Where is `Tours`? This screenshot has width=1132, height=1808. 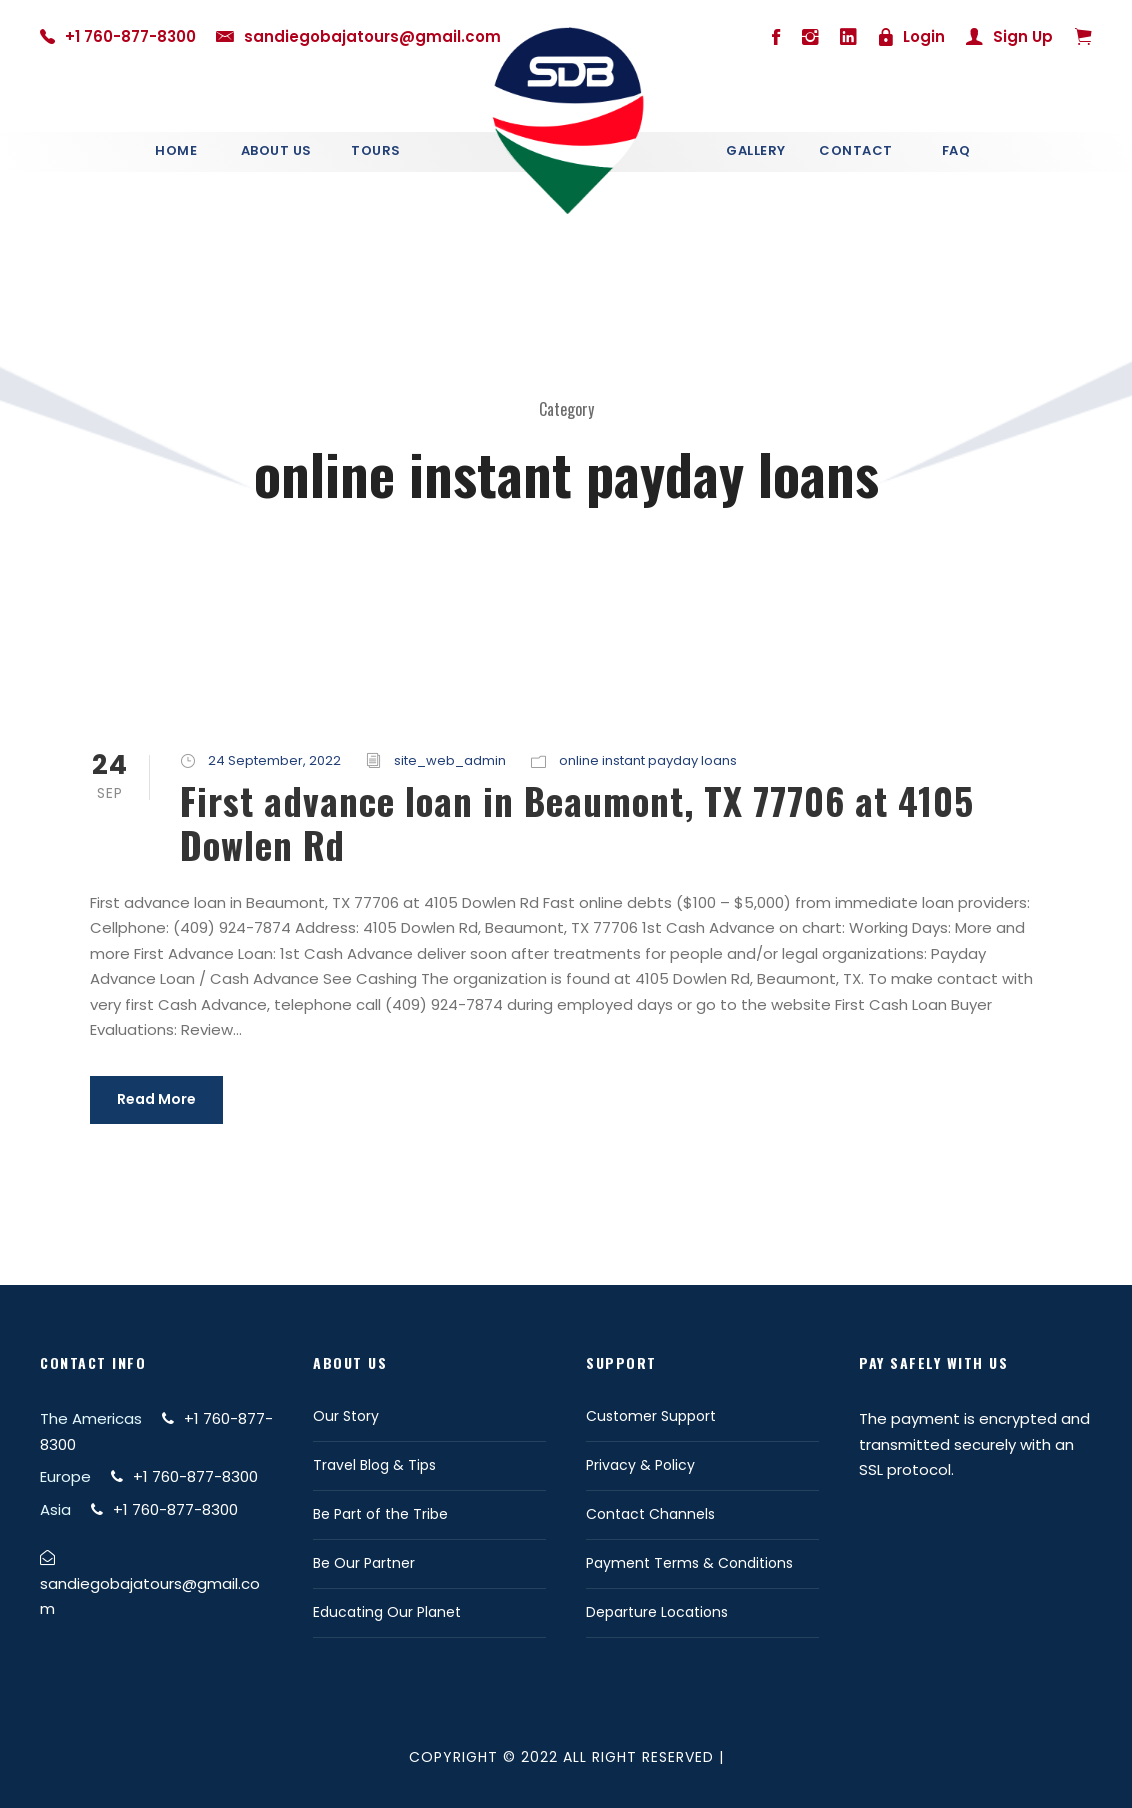
Tours is located at coordinates (376, 150).